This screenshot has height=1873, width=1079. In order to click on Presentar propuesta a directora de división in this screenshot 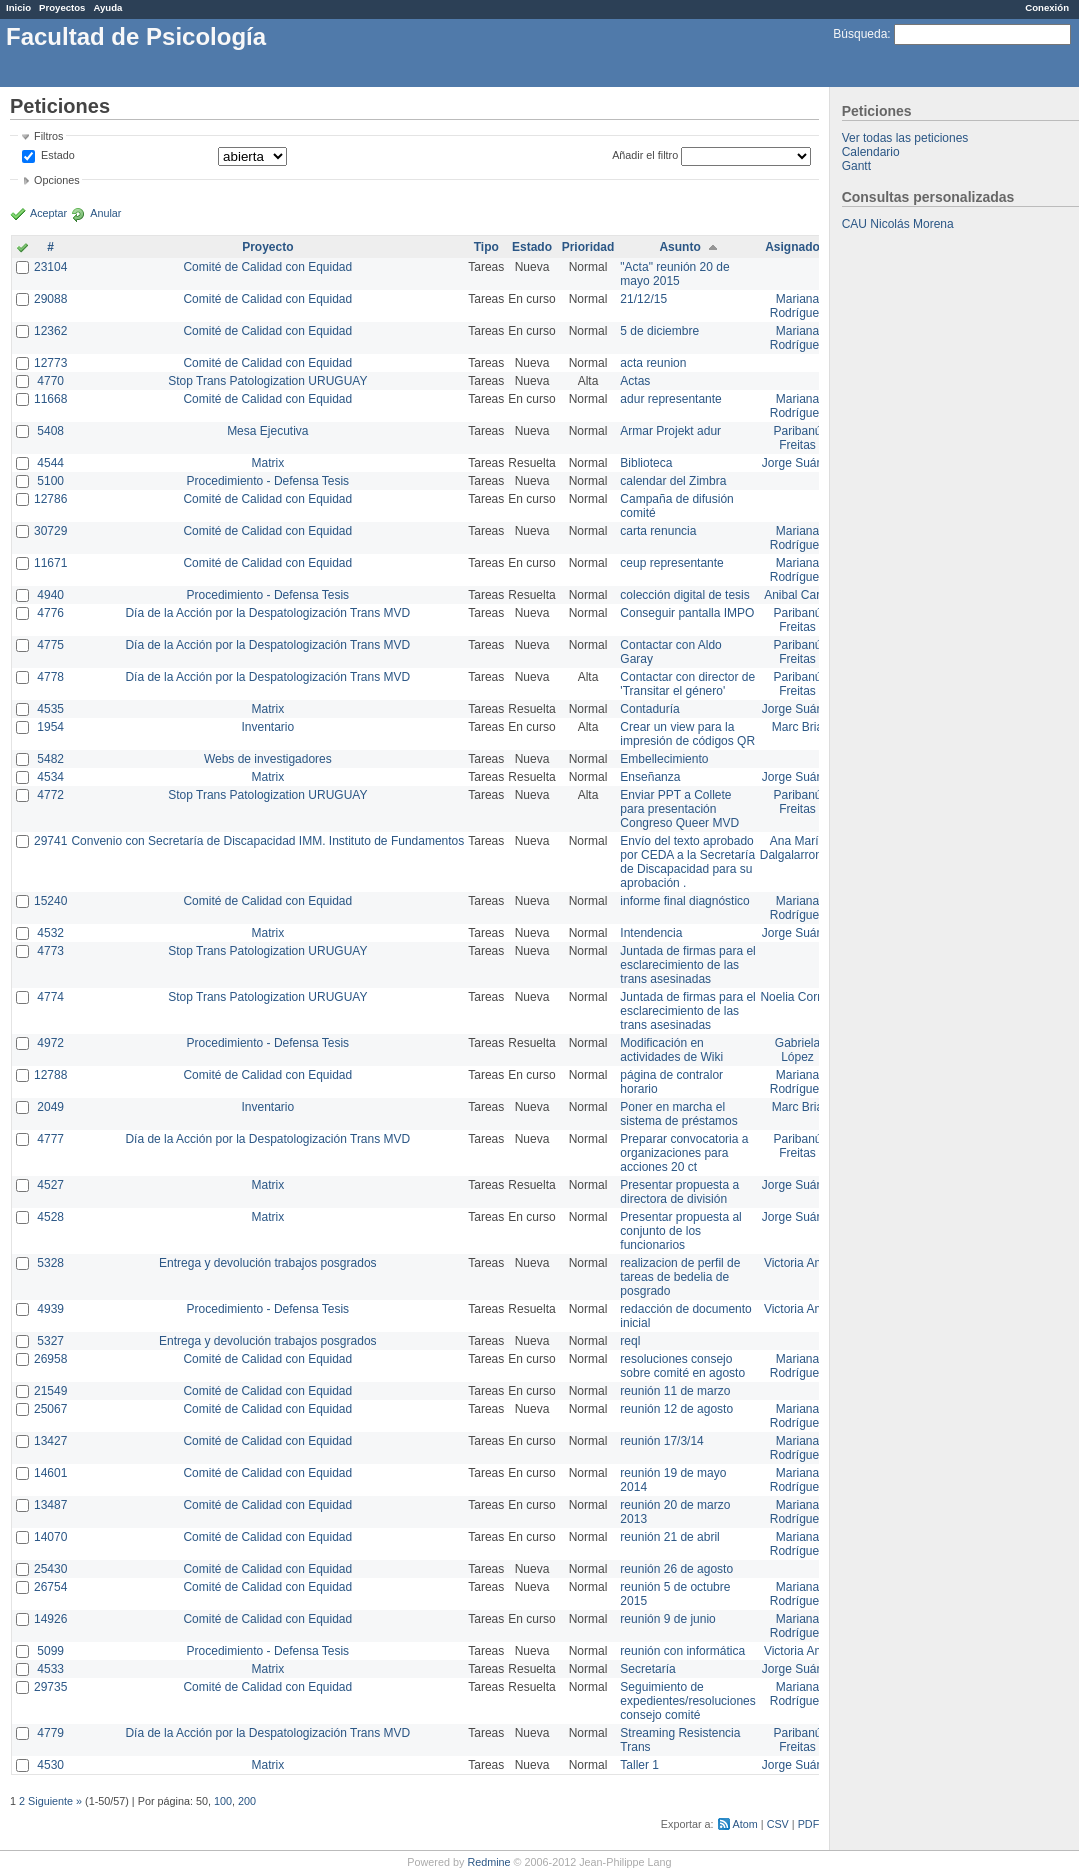, I will do `click(679, 1192)`.